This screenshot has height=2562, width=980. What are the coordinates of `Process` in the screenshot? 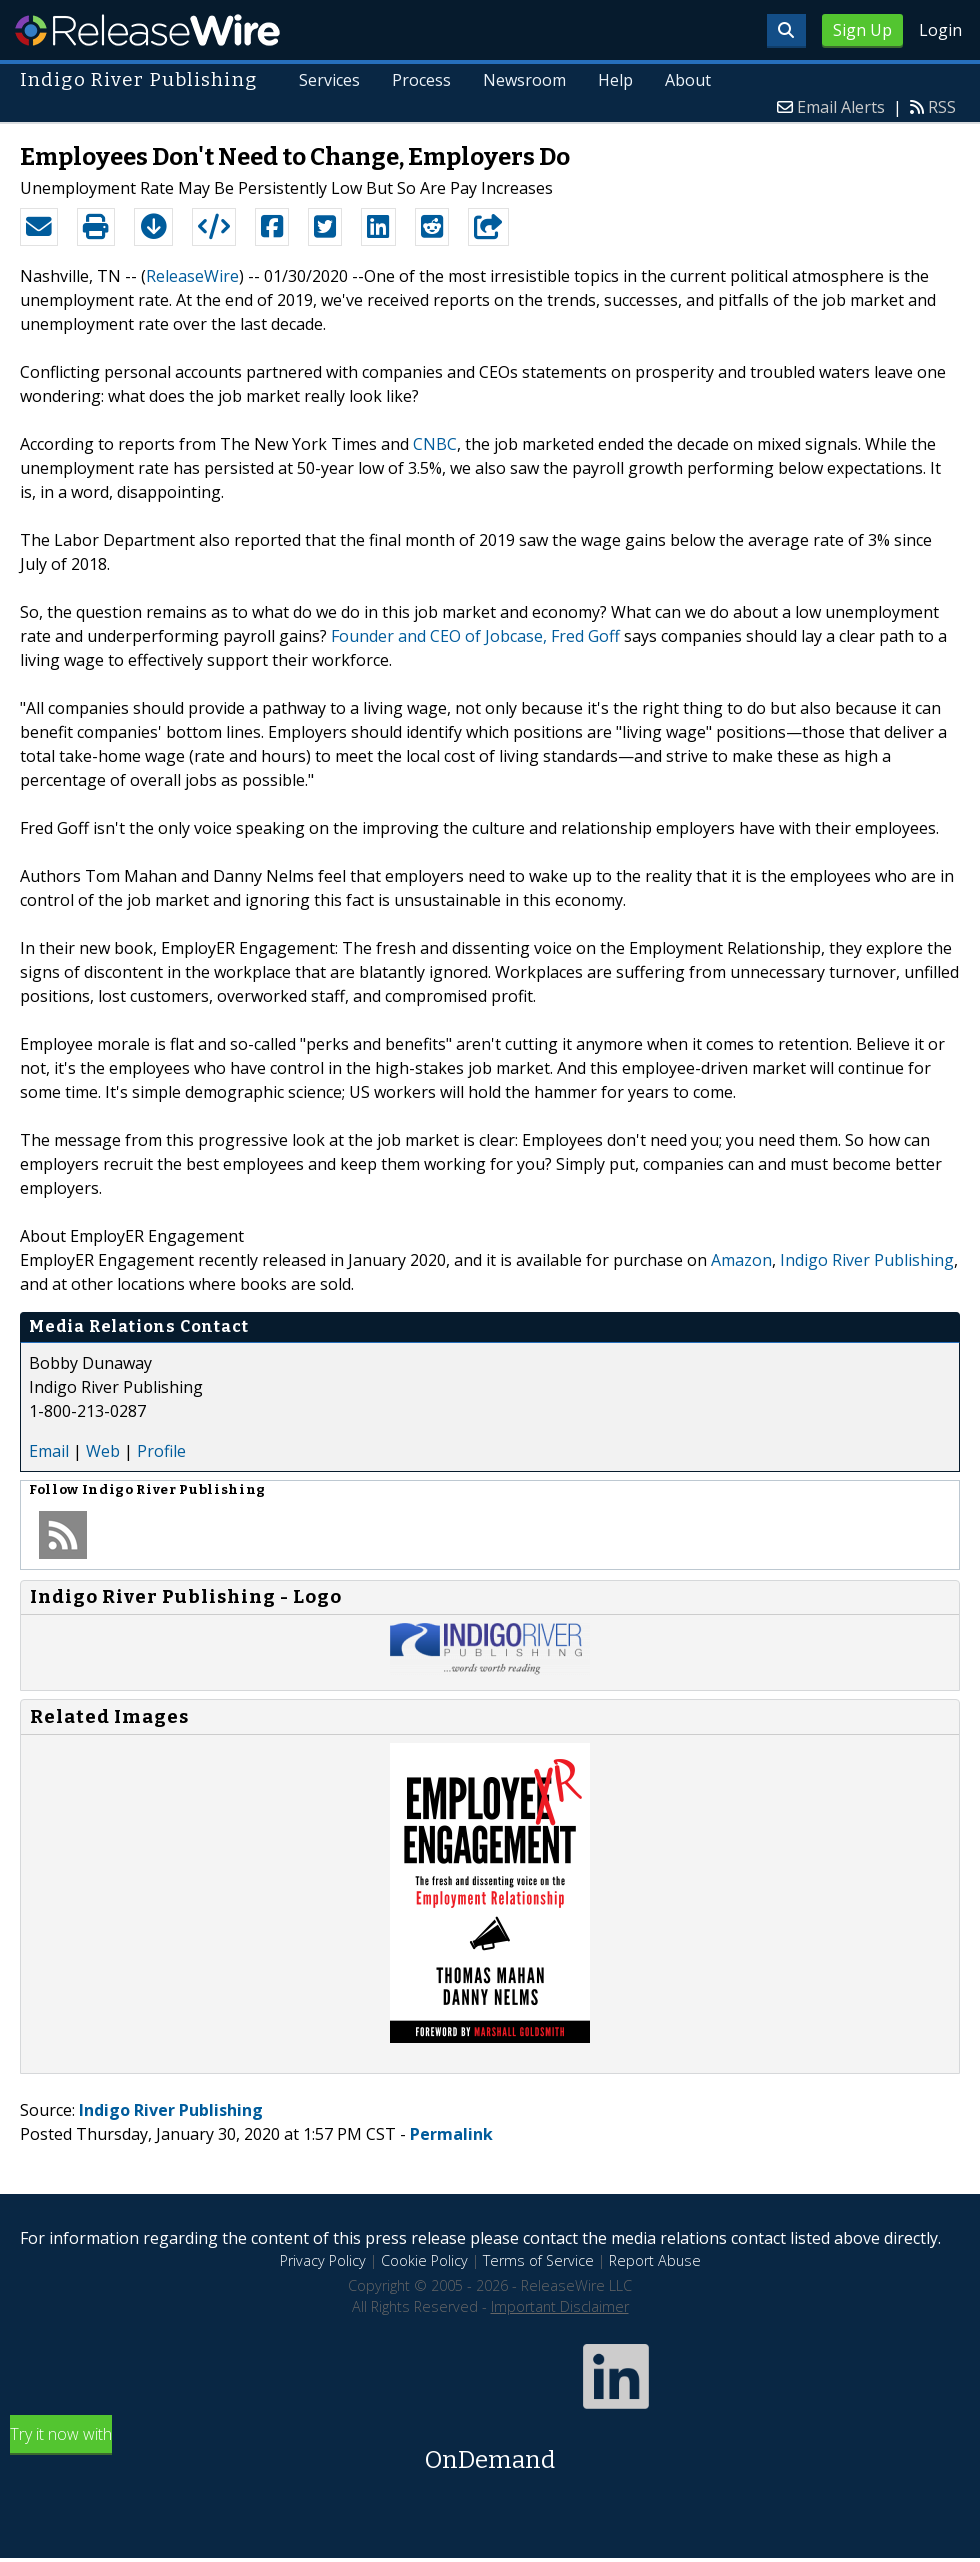 It's located at (421, 80).